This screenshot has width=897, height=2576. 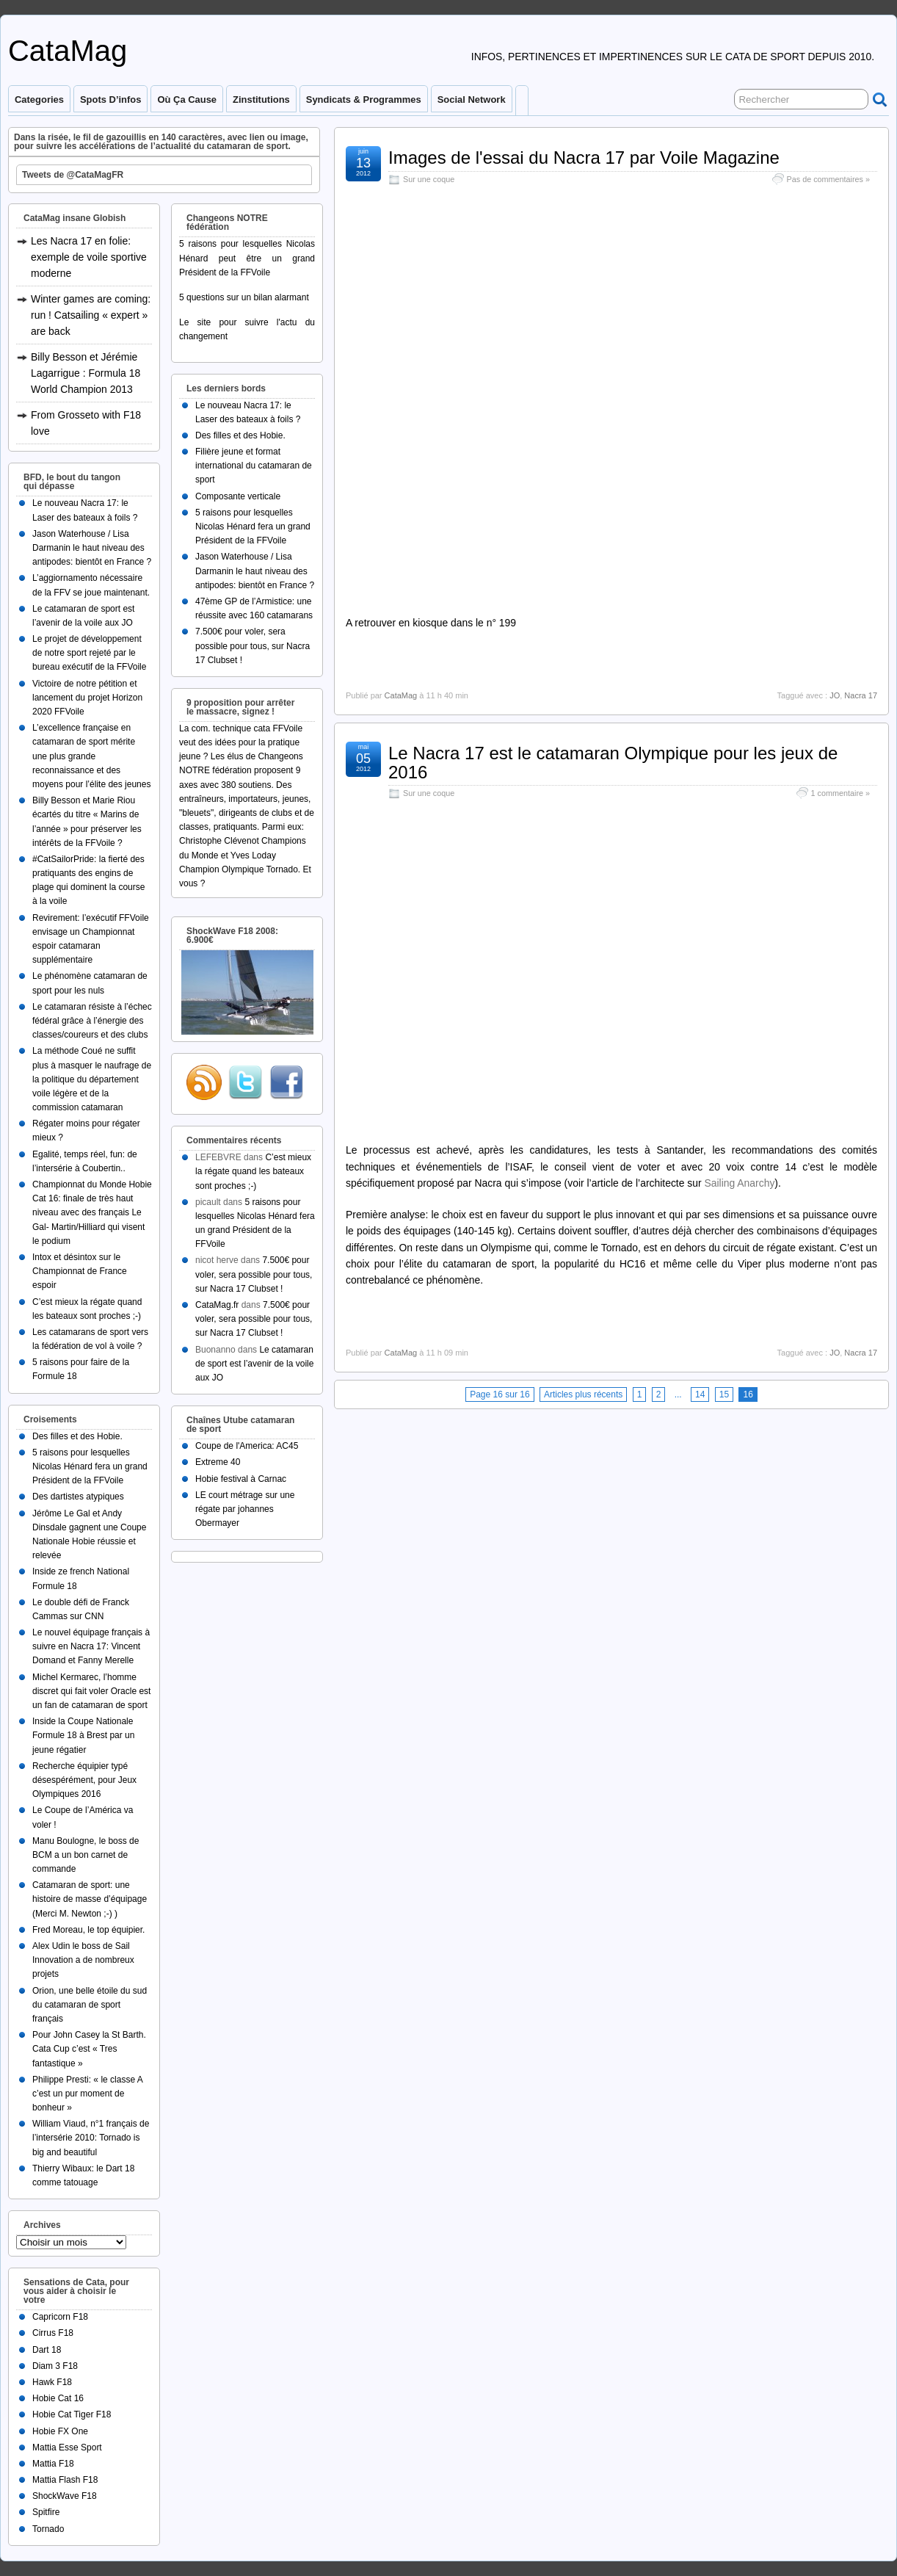 I want to click on CataMag, so click(x=67, y=51).